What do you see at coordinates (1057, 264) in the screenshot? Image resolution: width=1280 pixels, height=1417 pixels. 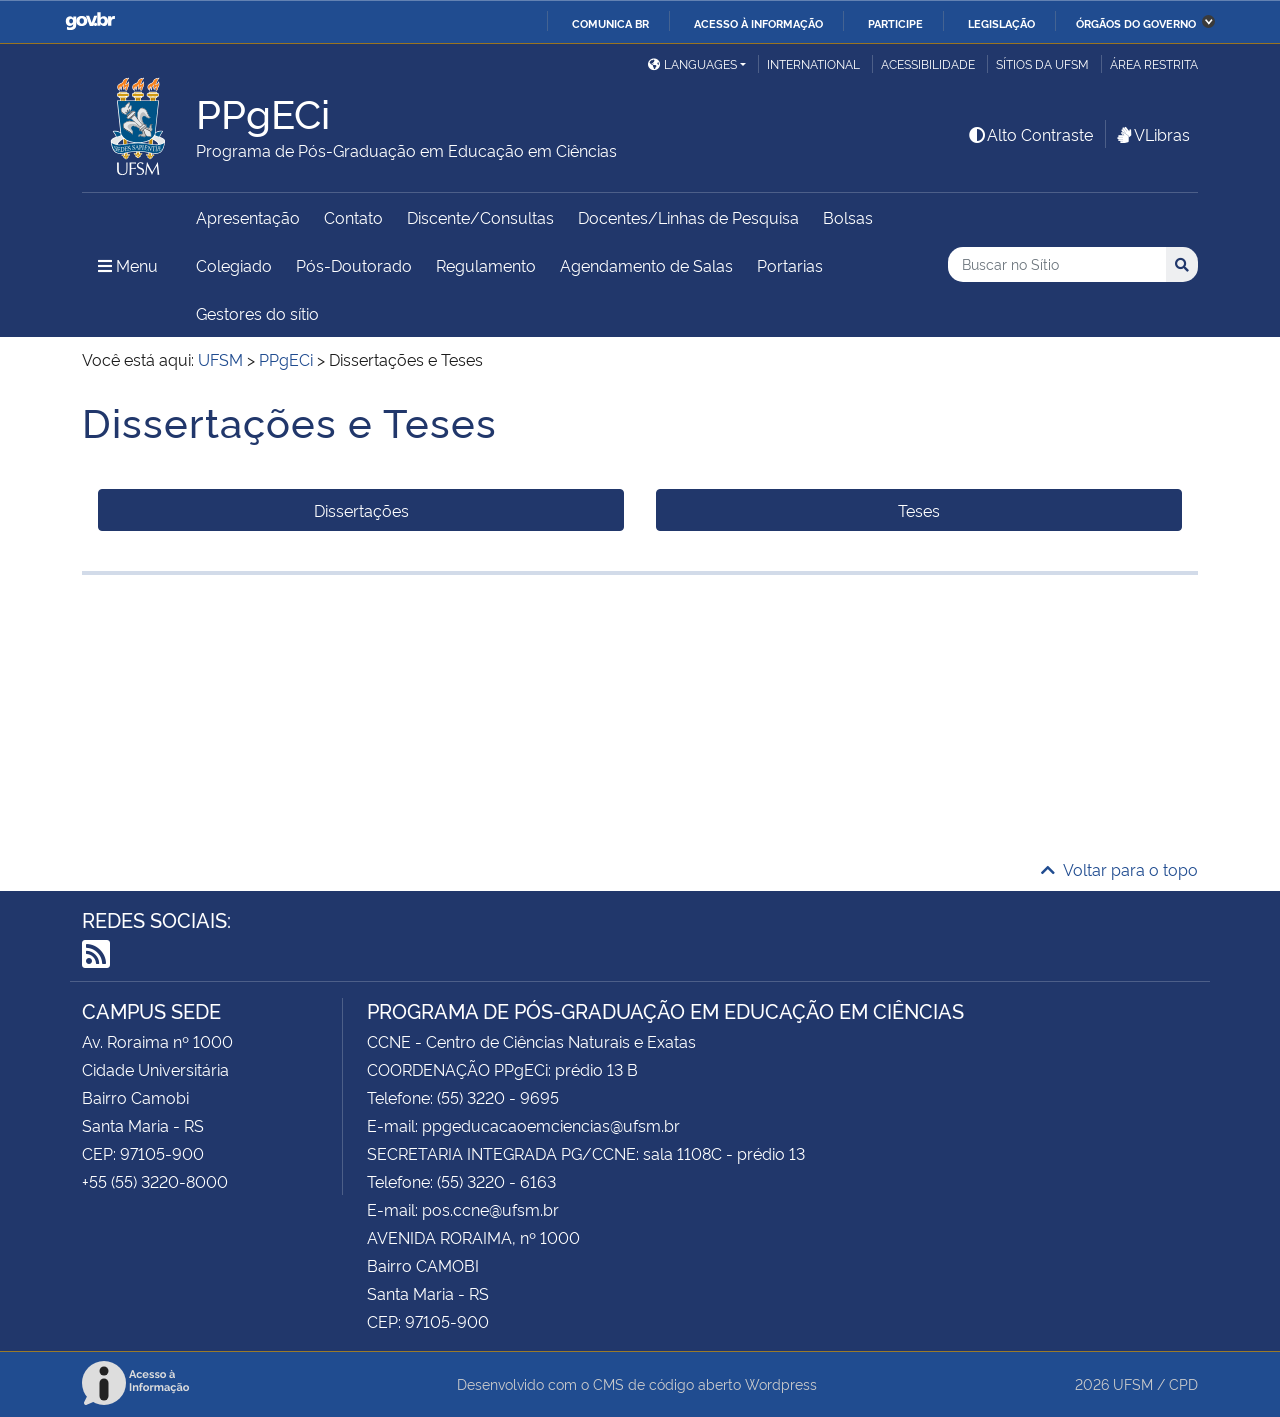 I see `[Buscar no Sítio]` at bounding box center [1057, 264].